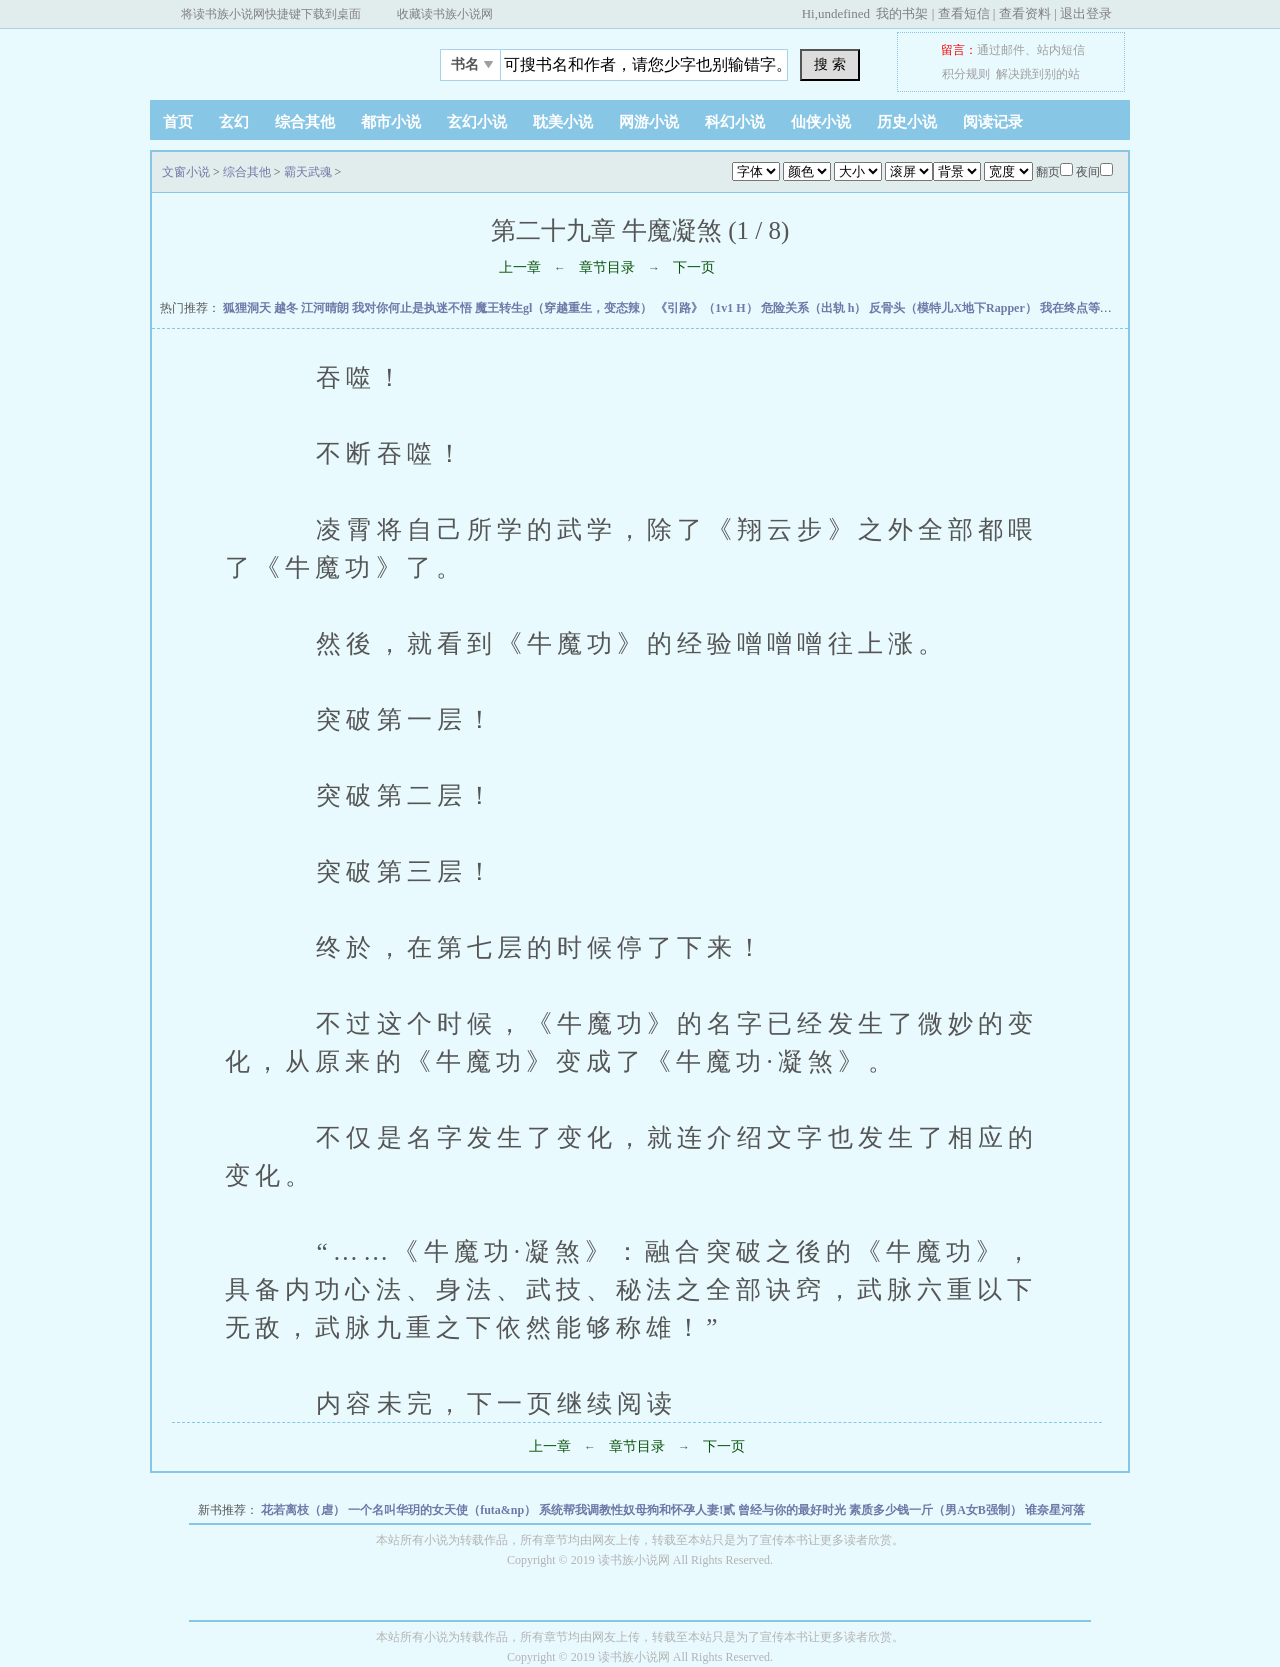  Describe the element at coordinates (275, 59) in the screenshot. I see `文窗小说` at that location.